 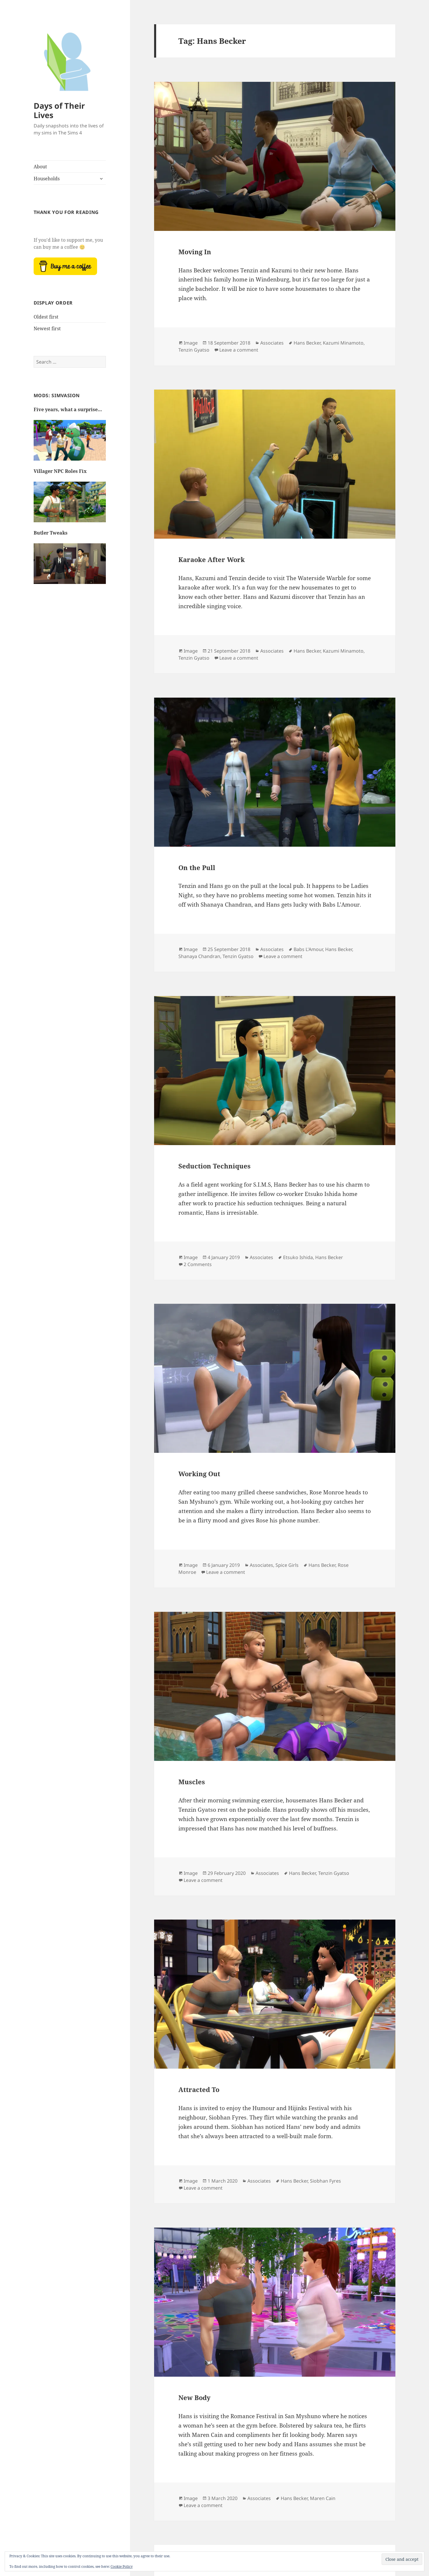 I want to click on Maren Cain, so click(x=322, y=2498).